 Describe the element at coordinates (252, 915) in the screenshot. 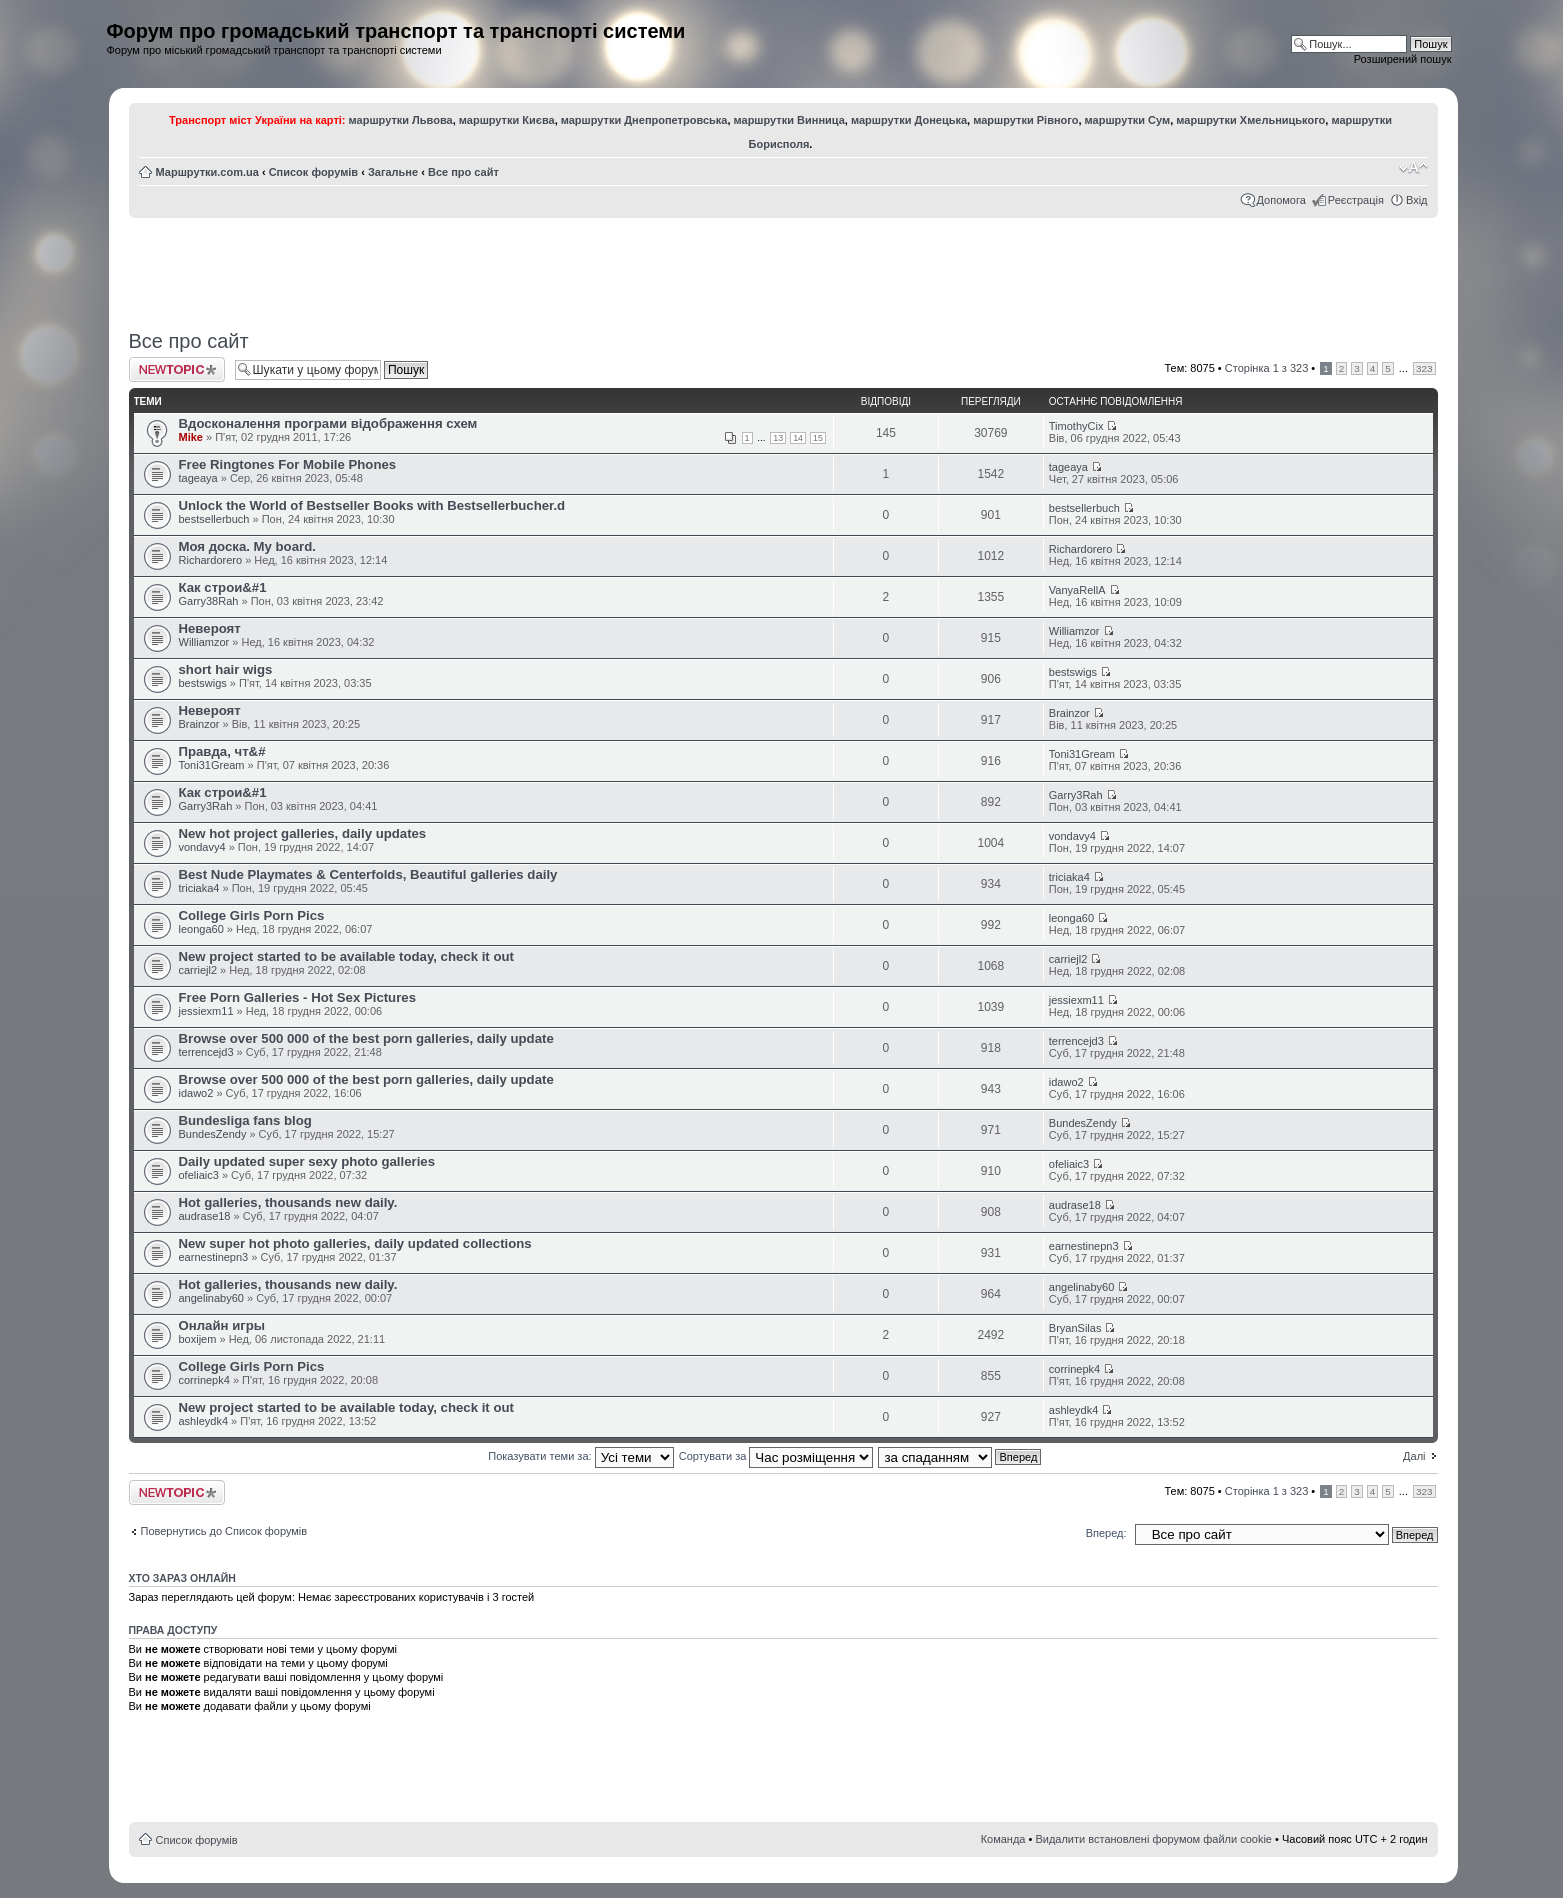

I see `College Girls Porn Pics` at that location.